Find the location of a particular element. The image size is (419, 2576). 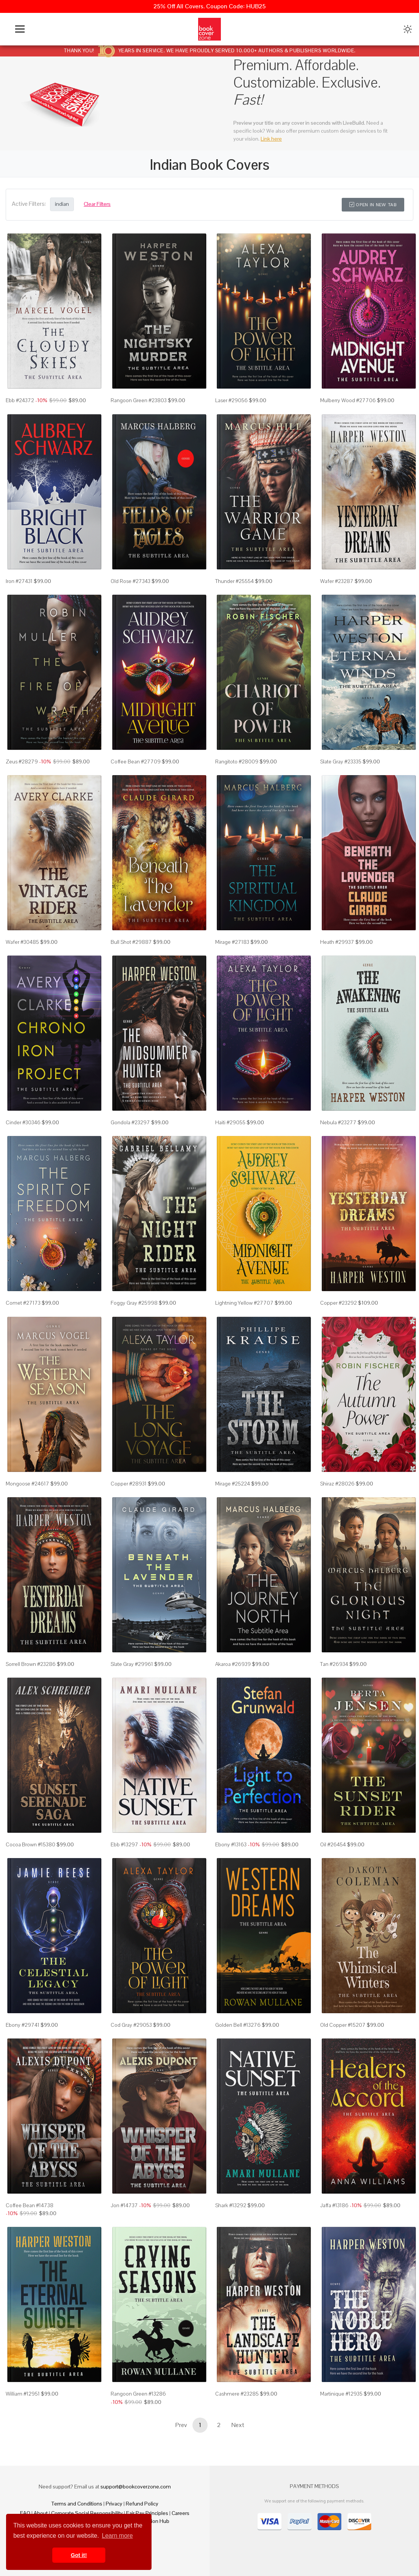

Got it! [button] is located at coordinates (79, 2555).